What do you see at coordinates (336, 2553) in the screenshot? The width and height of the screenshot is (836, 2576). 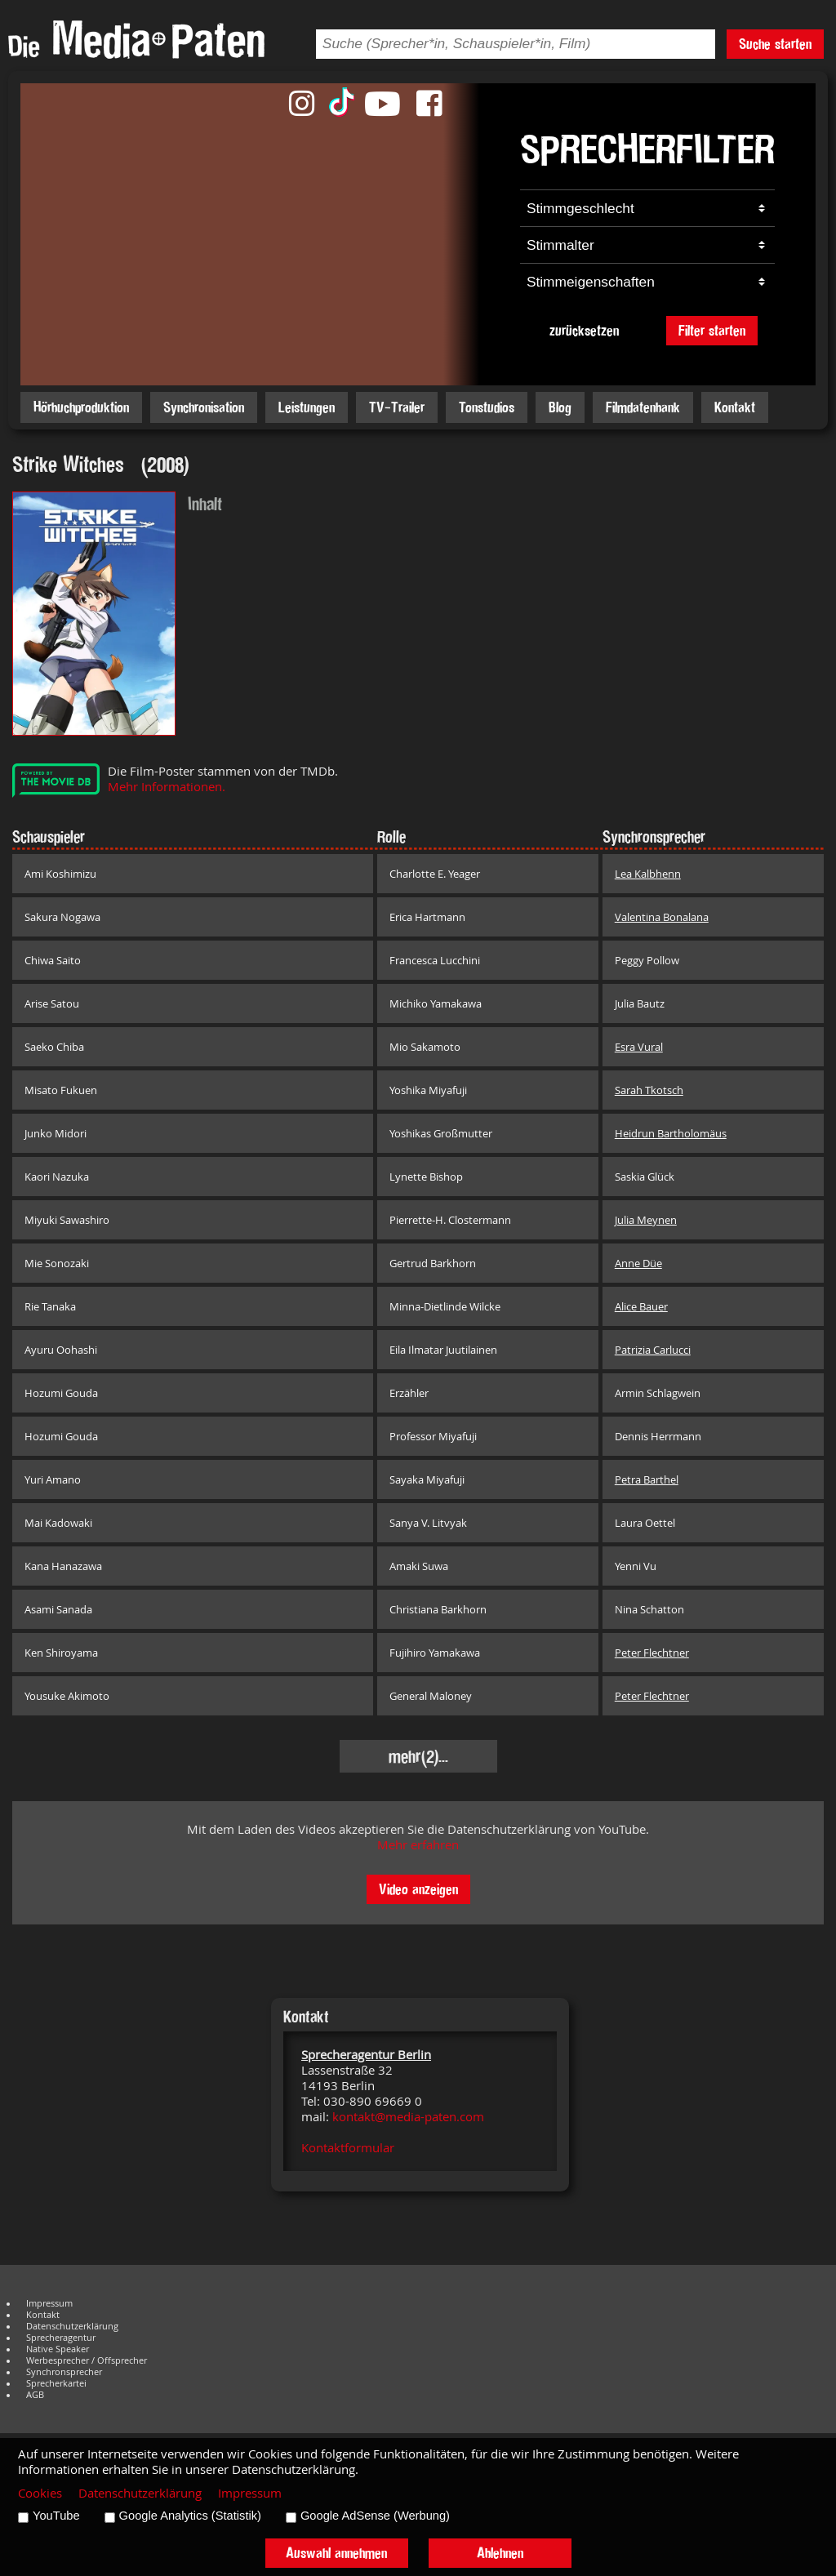 I see `Auswahl annehmen` at bounding box center [336, 2553].